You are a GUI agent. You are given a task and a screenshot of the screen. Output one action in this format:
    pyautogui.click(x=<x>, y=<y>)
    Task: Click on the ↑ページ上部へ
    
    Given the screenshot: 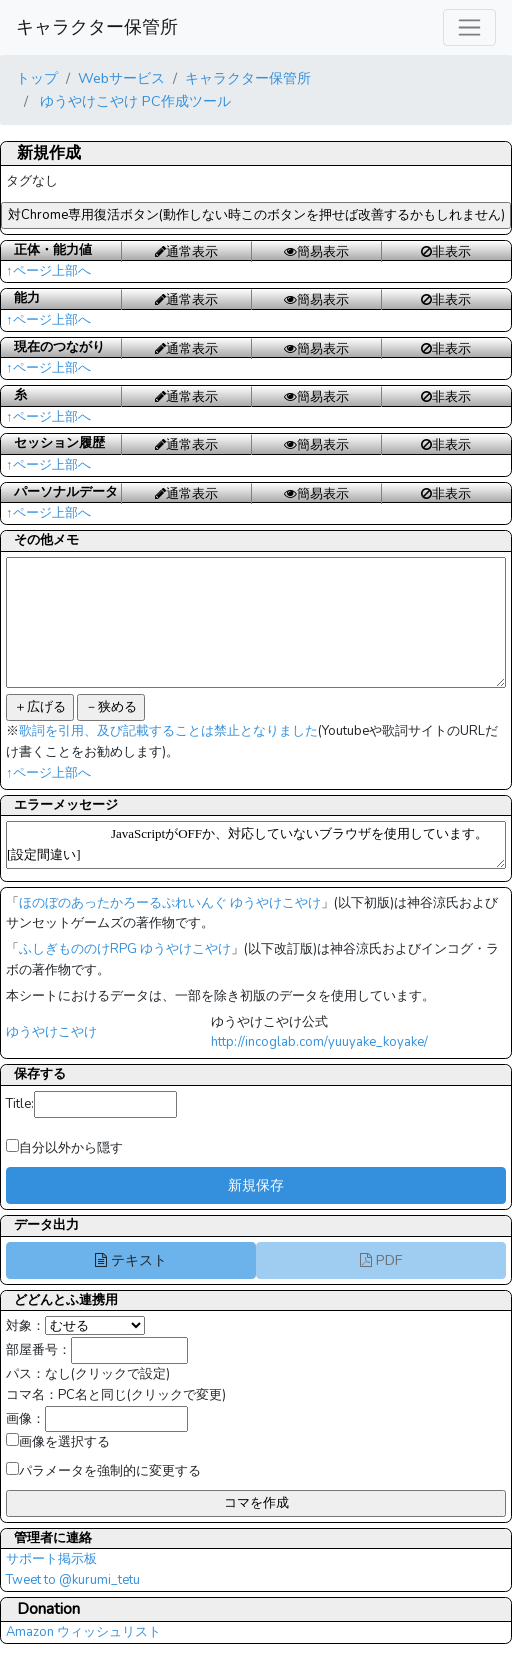 What is the action you would take?
    pyautogui.click(x=48, y=271)
    